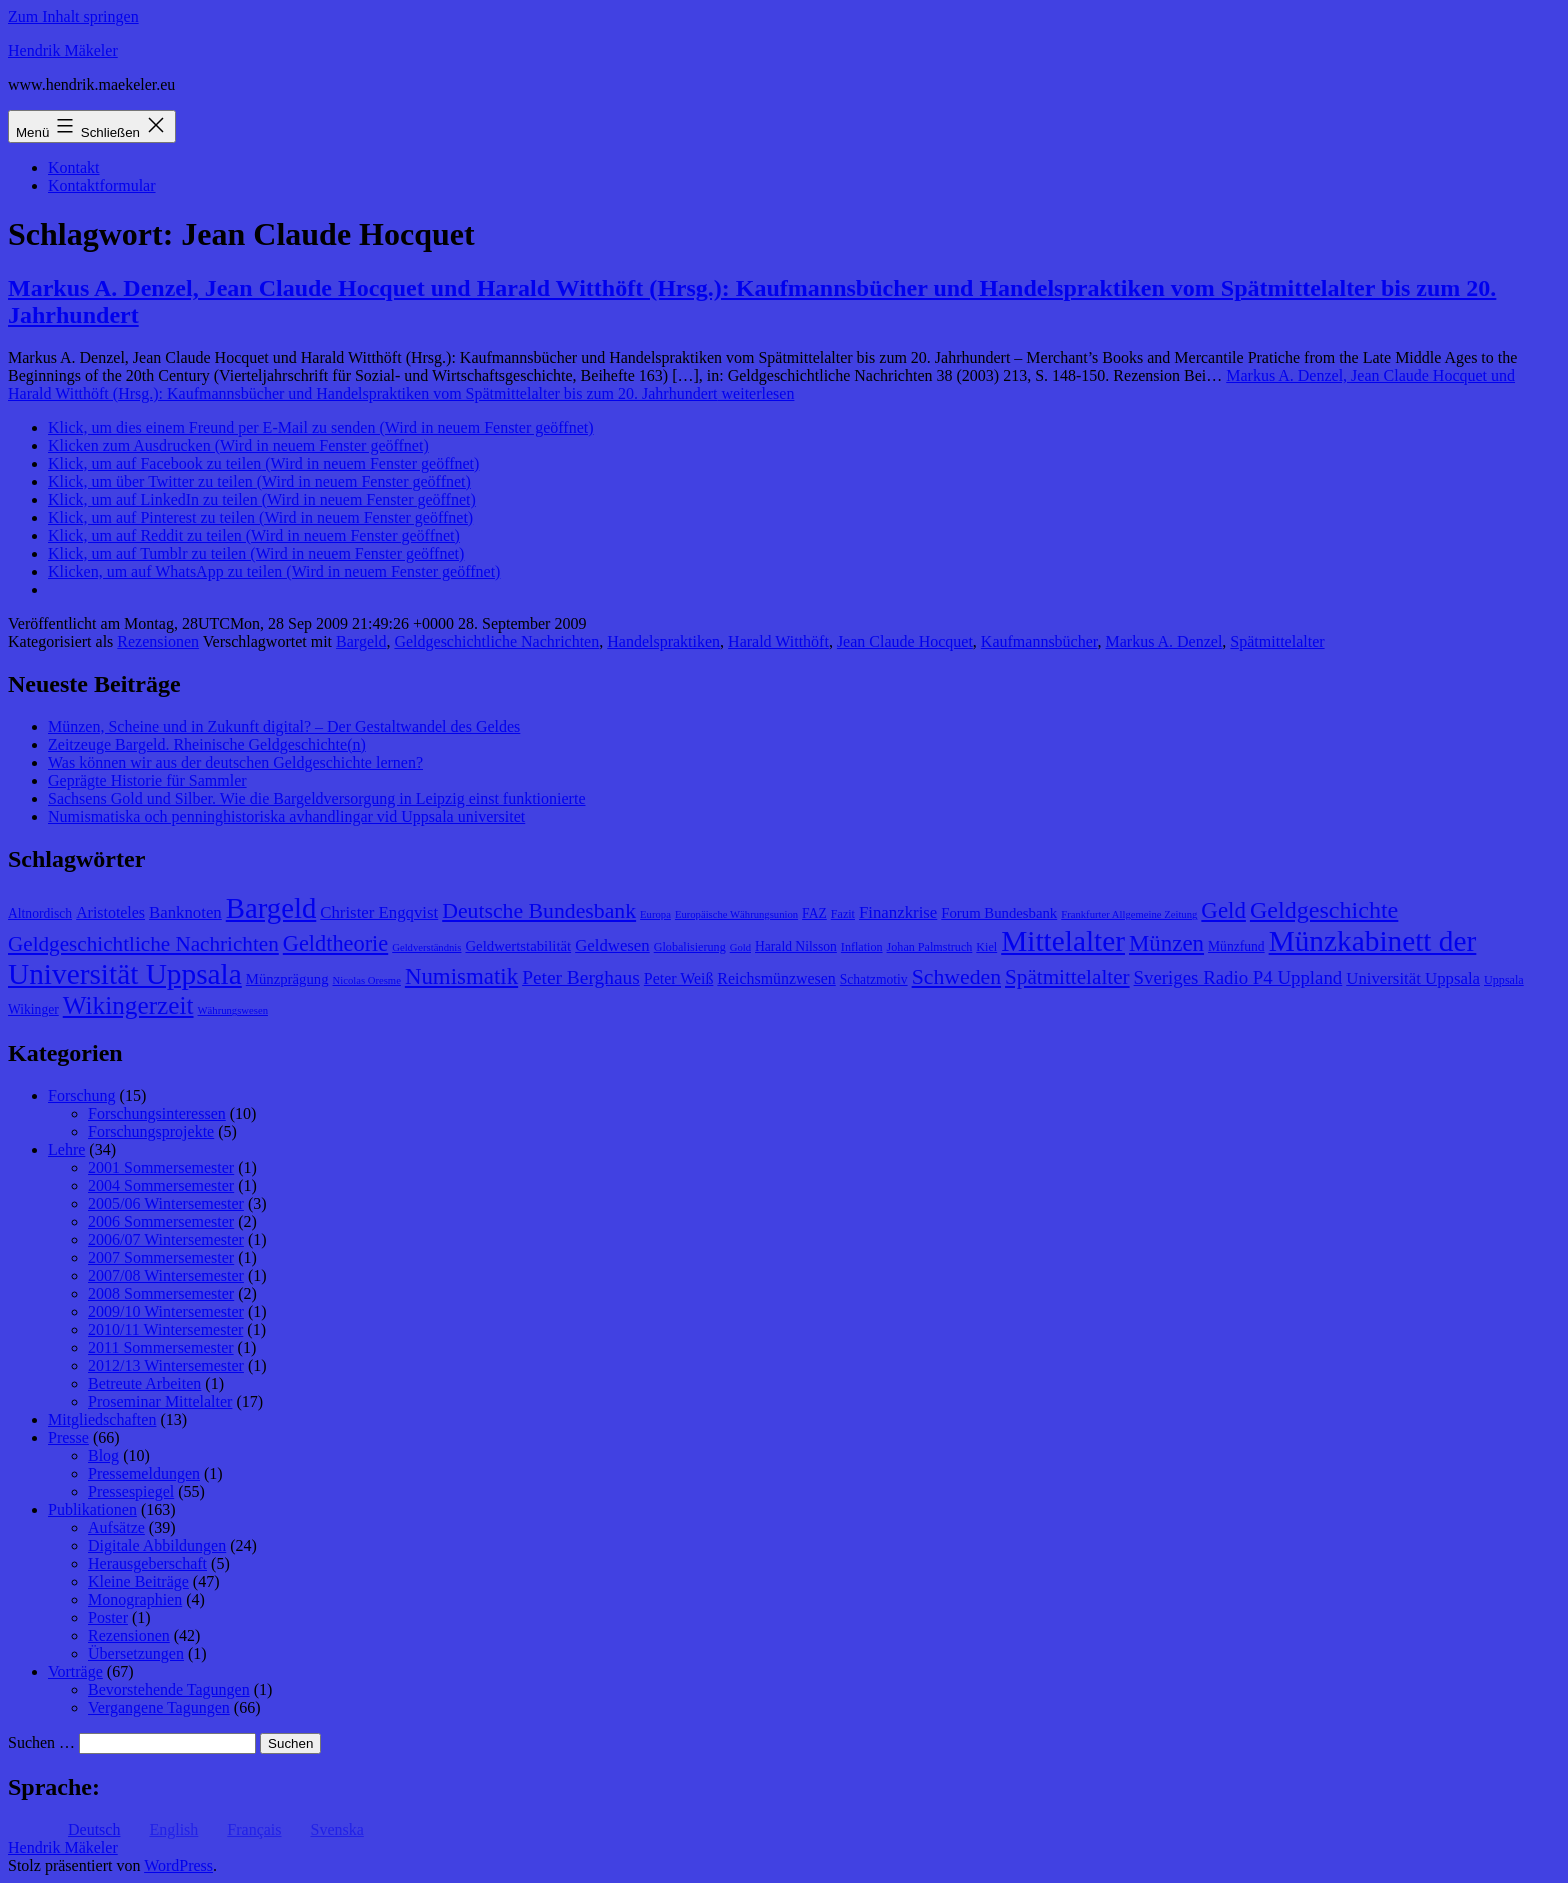 This screenshot has width=1568, height=1883. I want to click on Bargeld [Bargeld (32 Einträge)], so click(271, 908).